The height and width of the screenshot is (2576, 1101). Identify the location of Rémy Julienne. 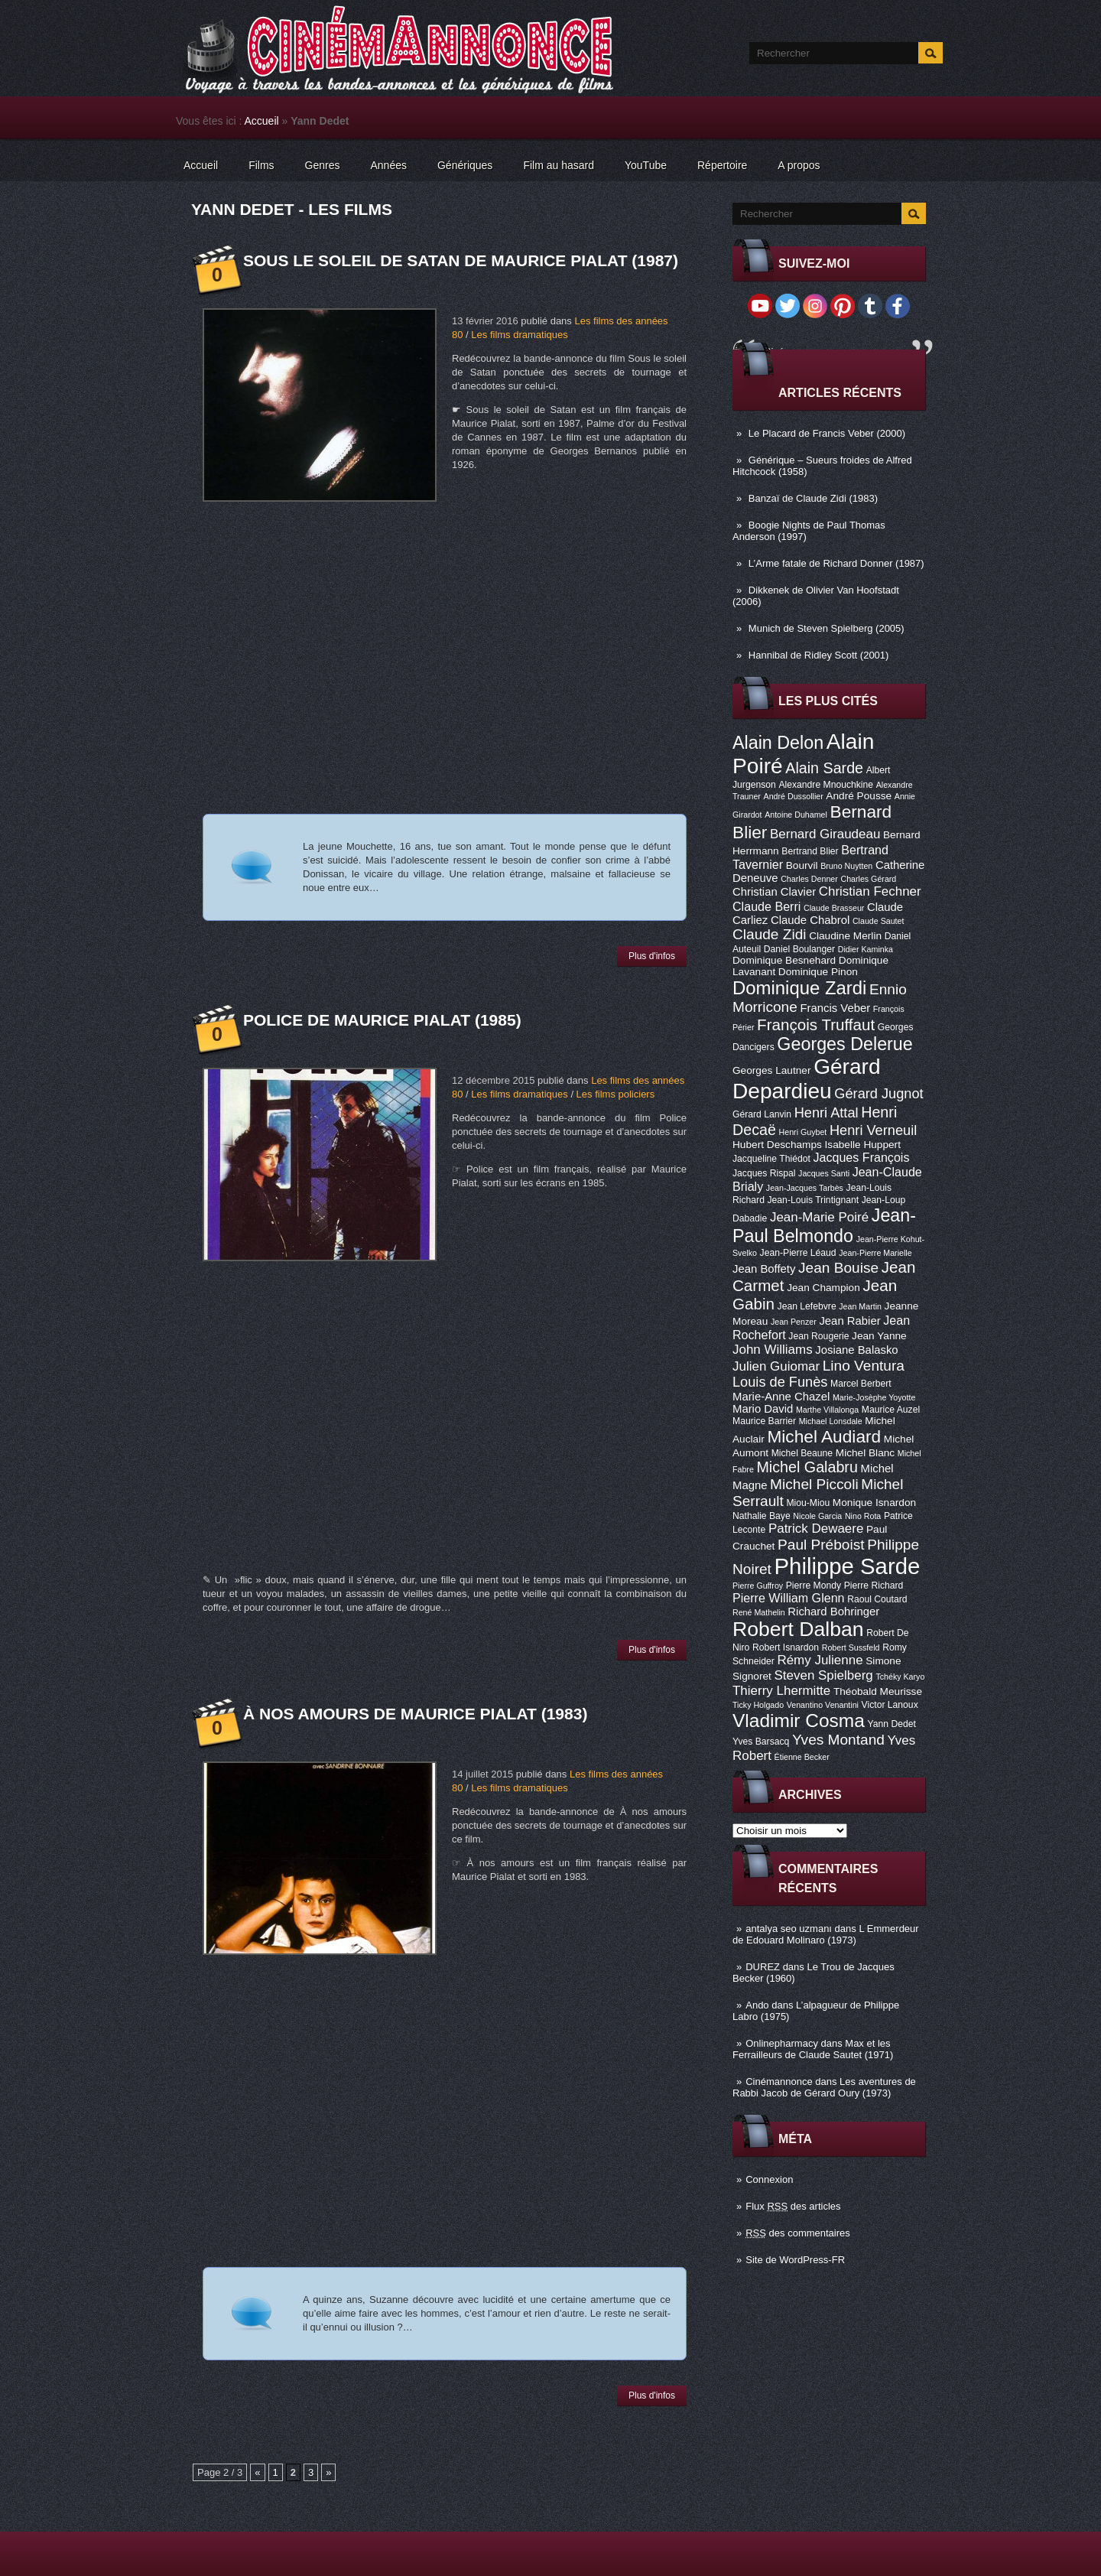
(819, 1660).